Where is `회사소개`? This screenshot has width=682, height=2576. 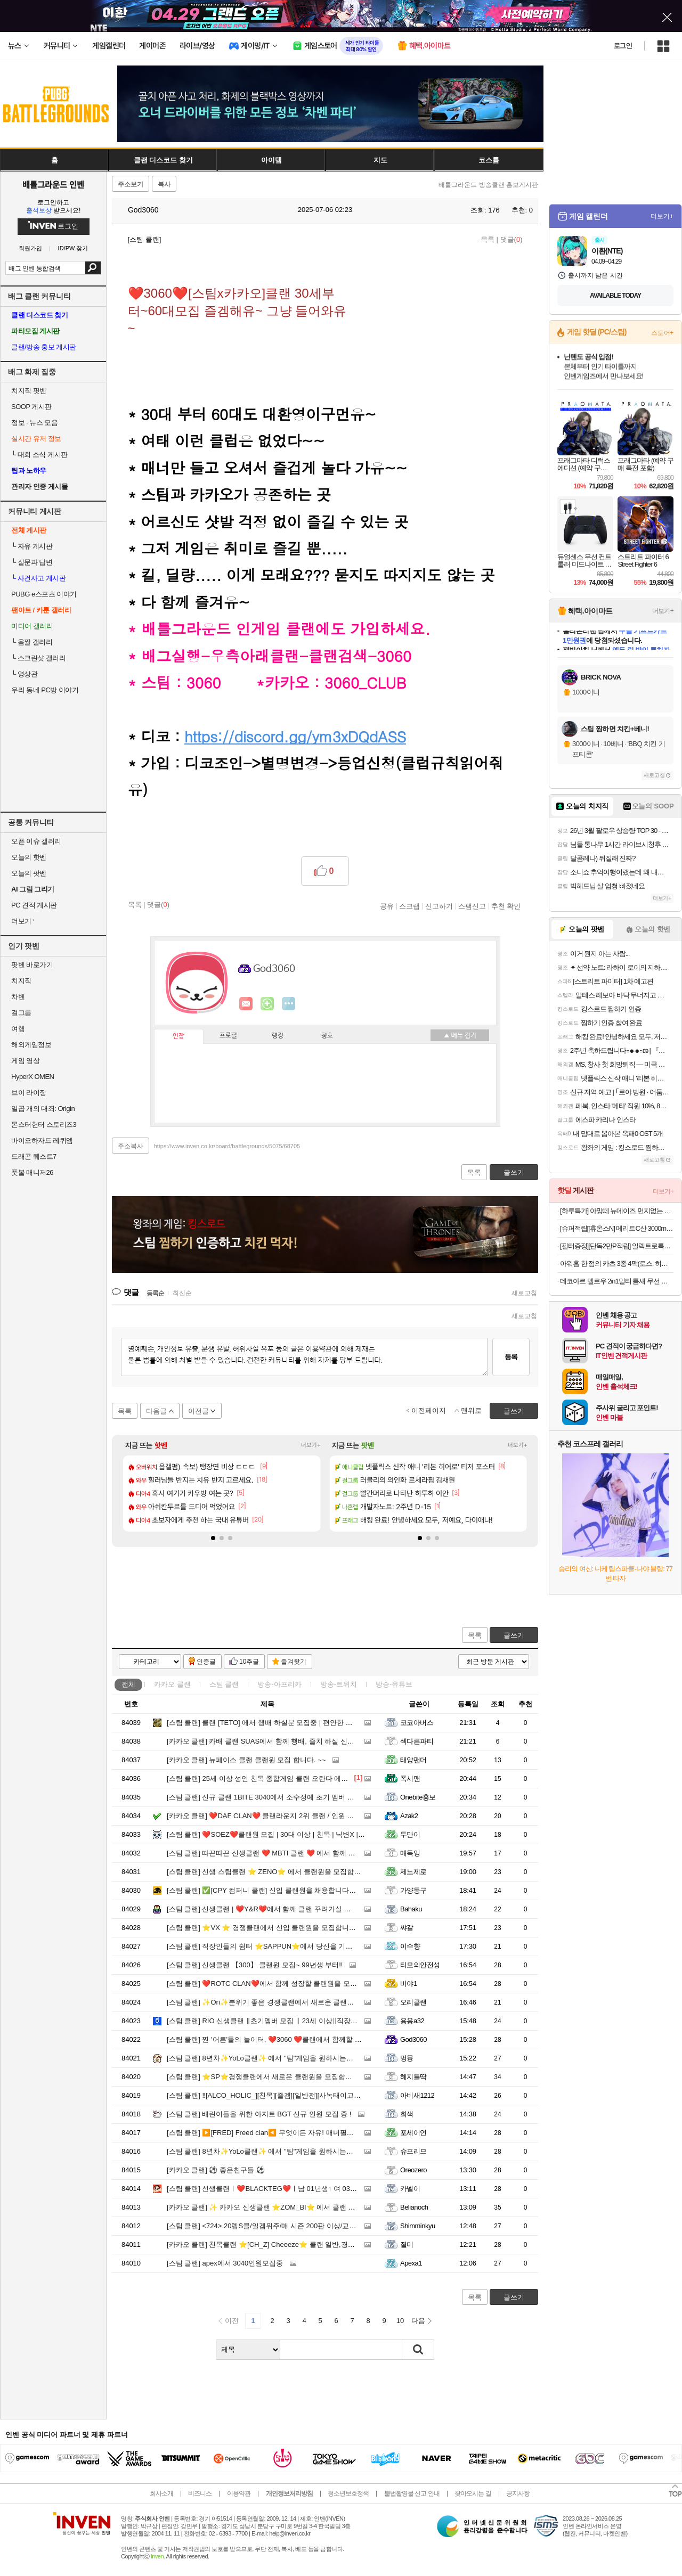 회사소개 is located at coordinates (161, 2493).